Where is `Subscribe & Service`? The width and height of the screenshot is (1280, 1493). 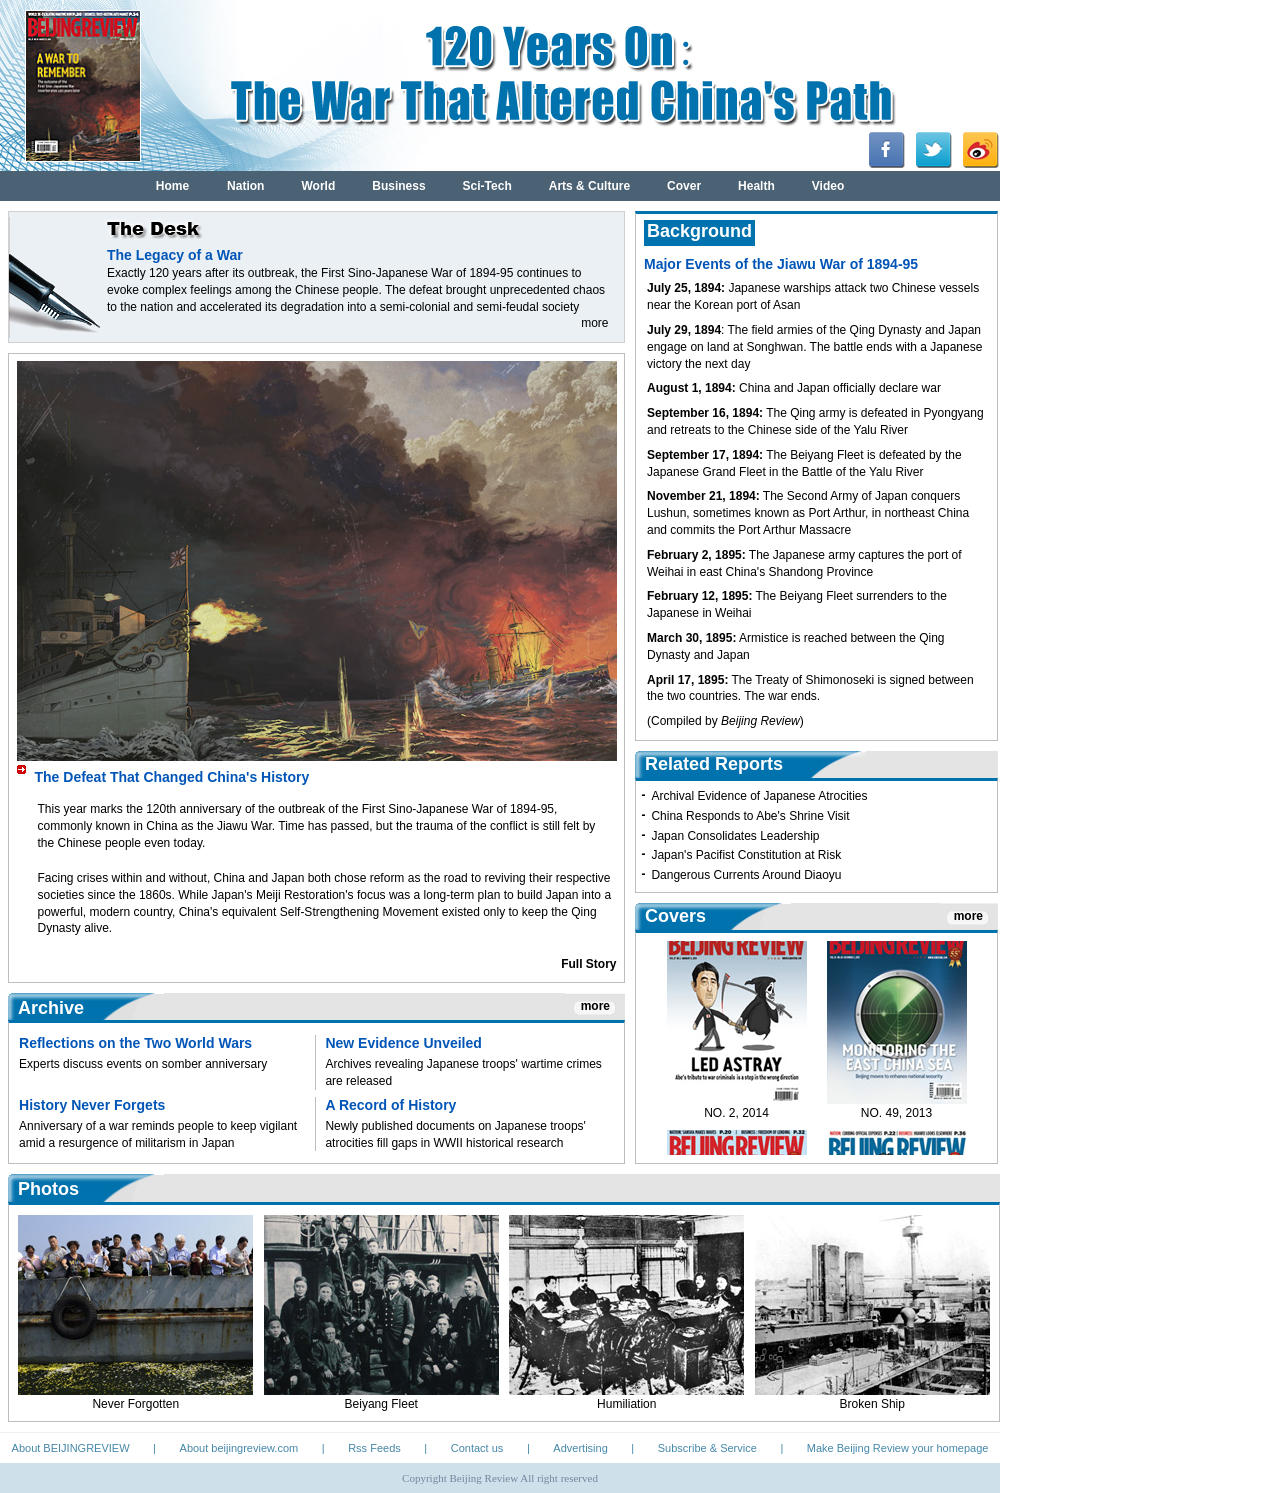 Subscribe & Service is located at coordinates (707, 1448).